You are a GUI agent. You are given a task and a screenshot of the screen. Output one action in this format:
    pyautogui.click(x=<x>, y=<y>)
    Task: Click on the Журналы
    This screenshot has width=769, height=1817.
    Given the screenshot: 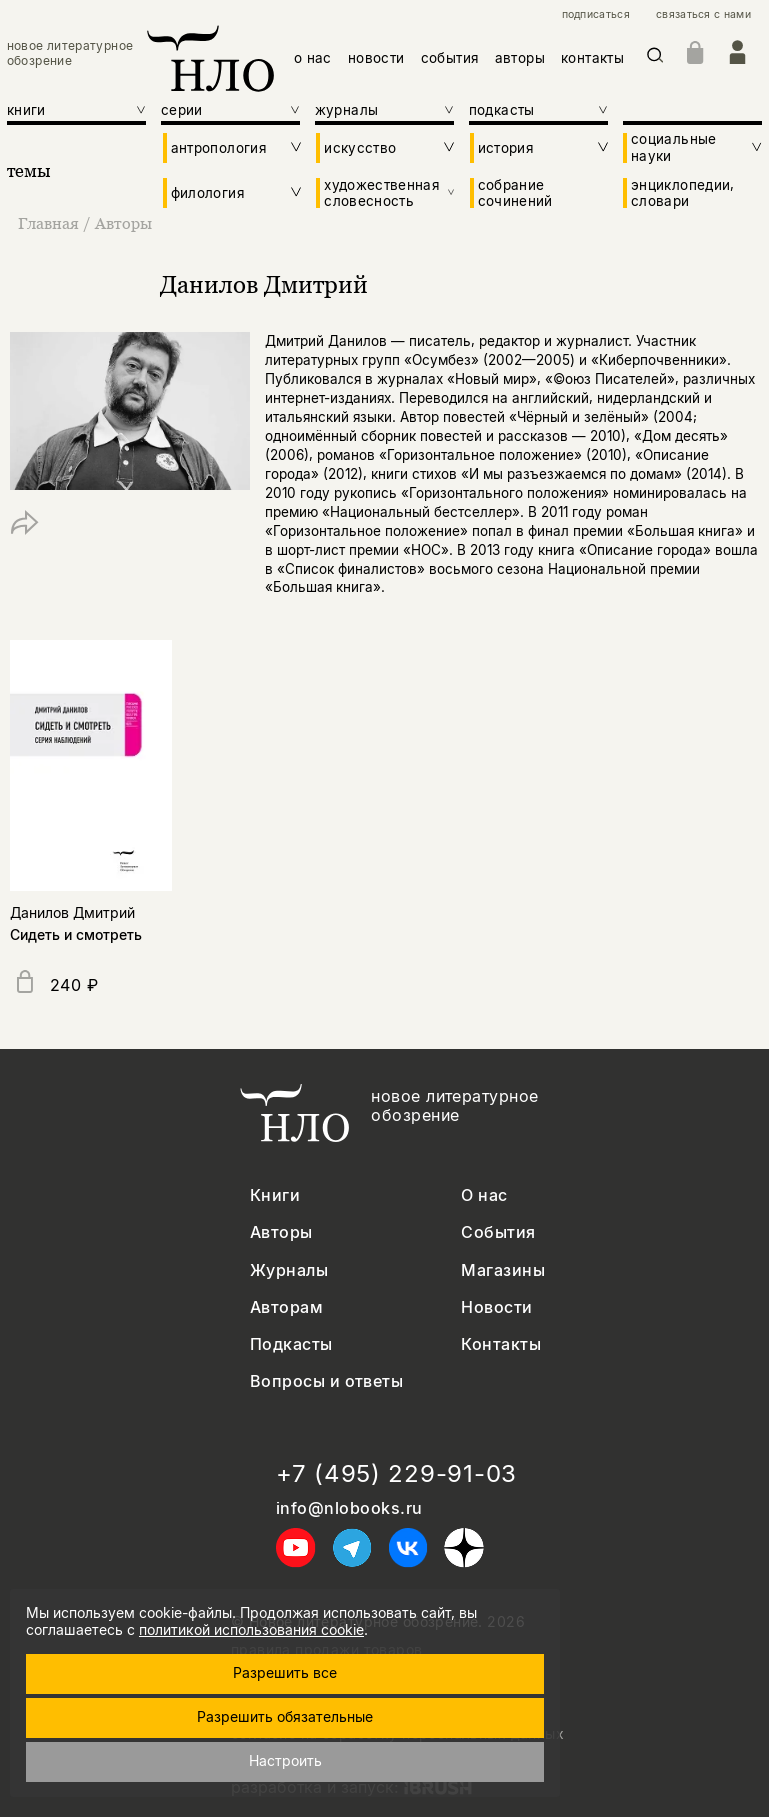 What is the action you would take?
    pyautogui.click(x=289, y=1270)
    